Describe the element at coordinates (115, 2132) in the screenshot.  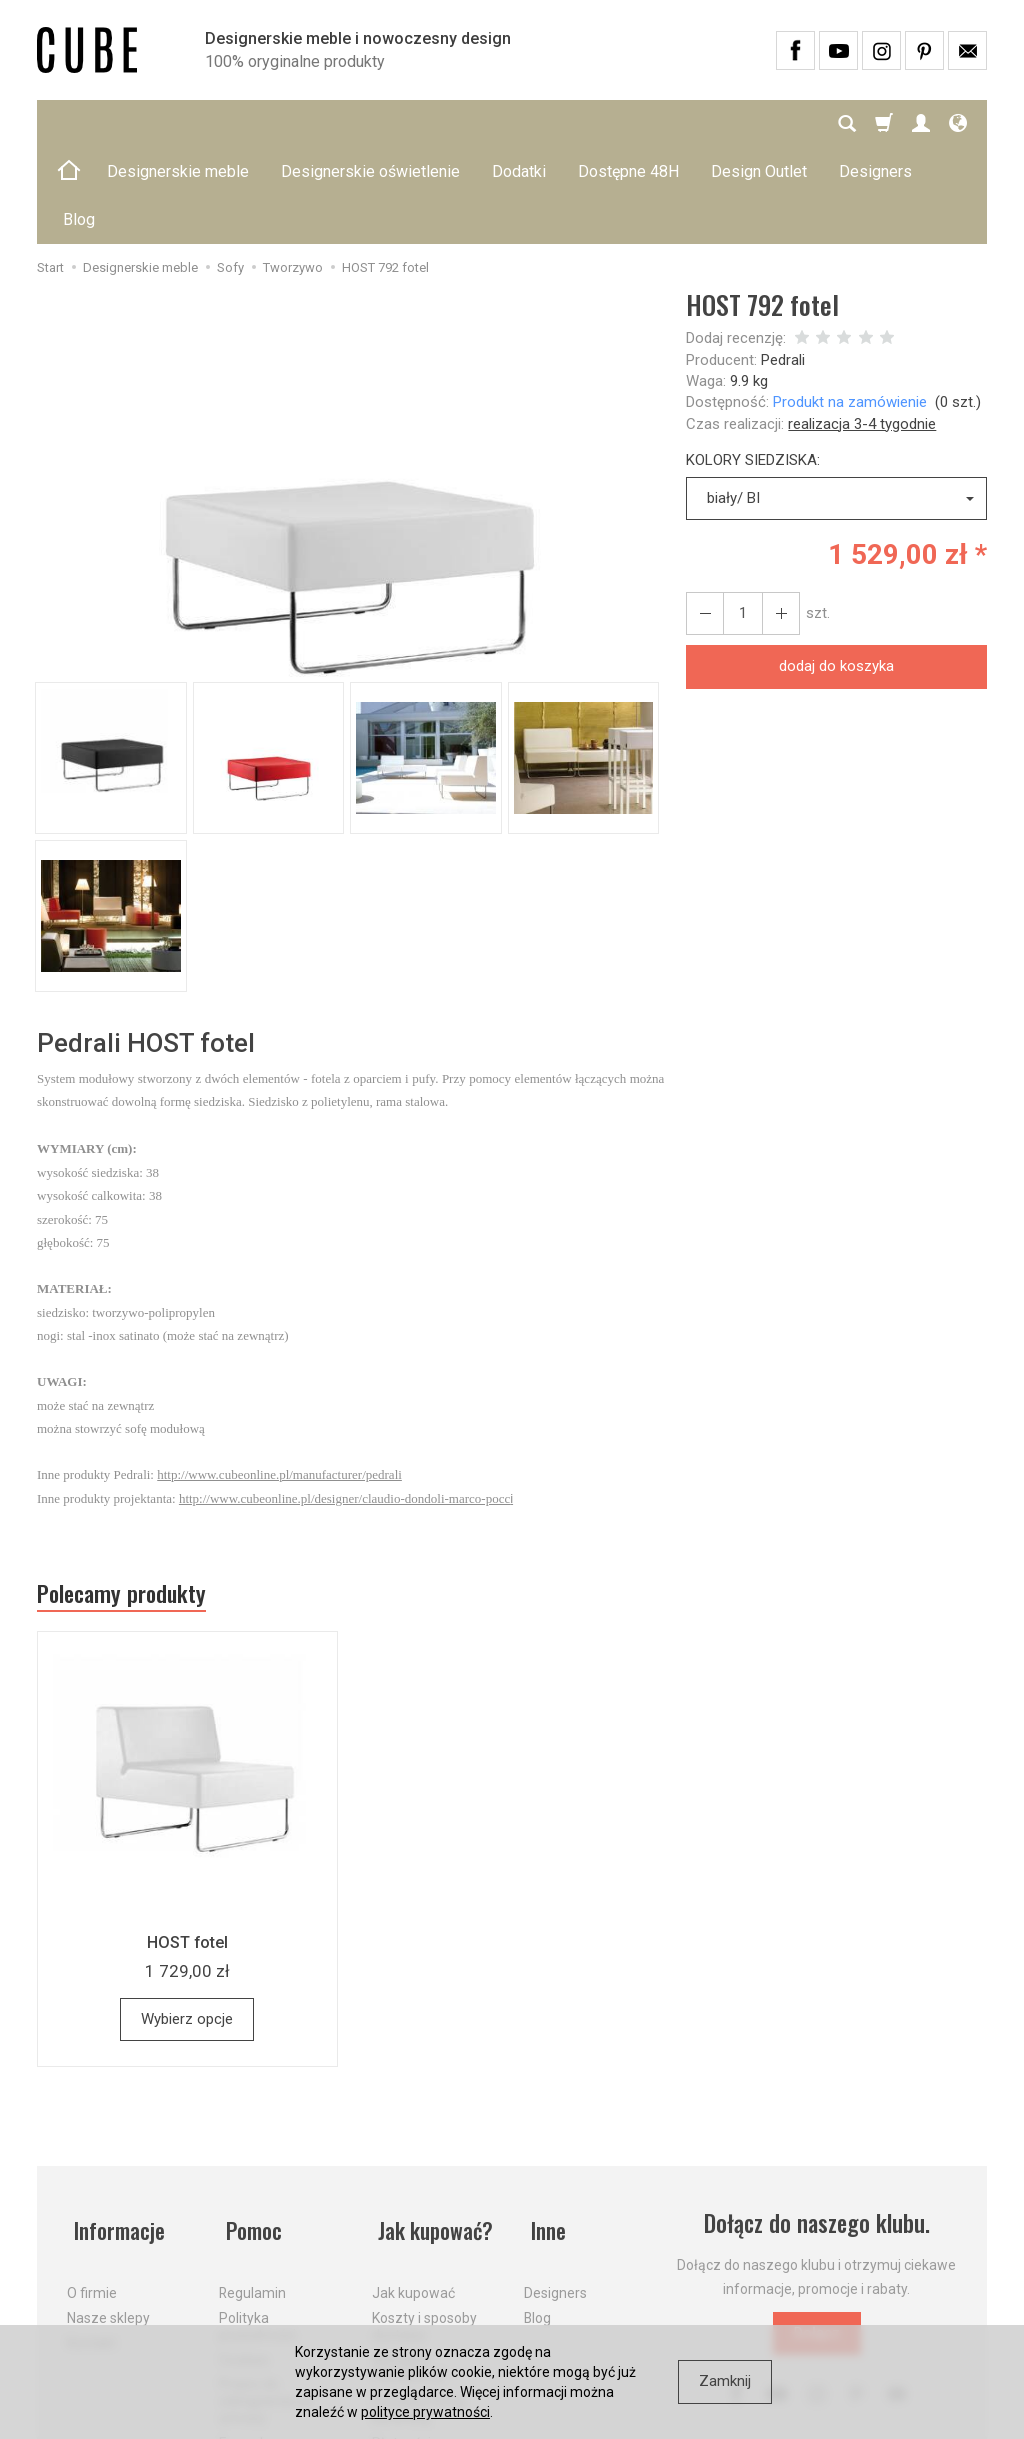
I see `Informacje` at that location.